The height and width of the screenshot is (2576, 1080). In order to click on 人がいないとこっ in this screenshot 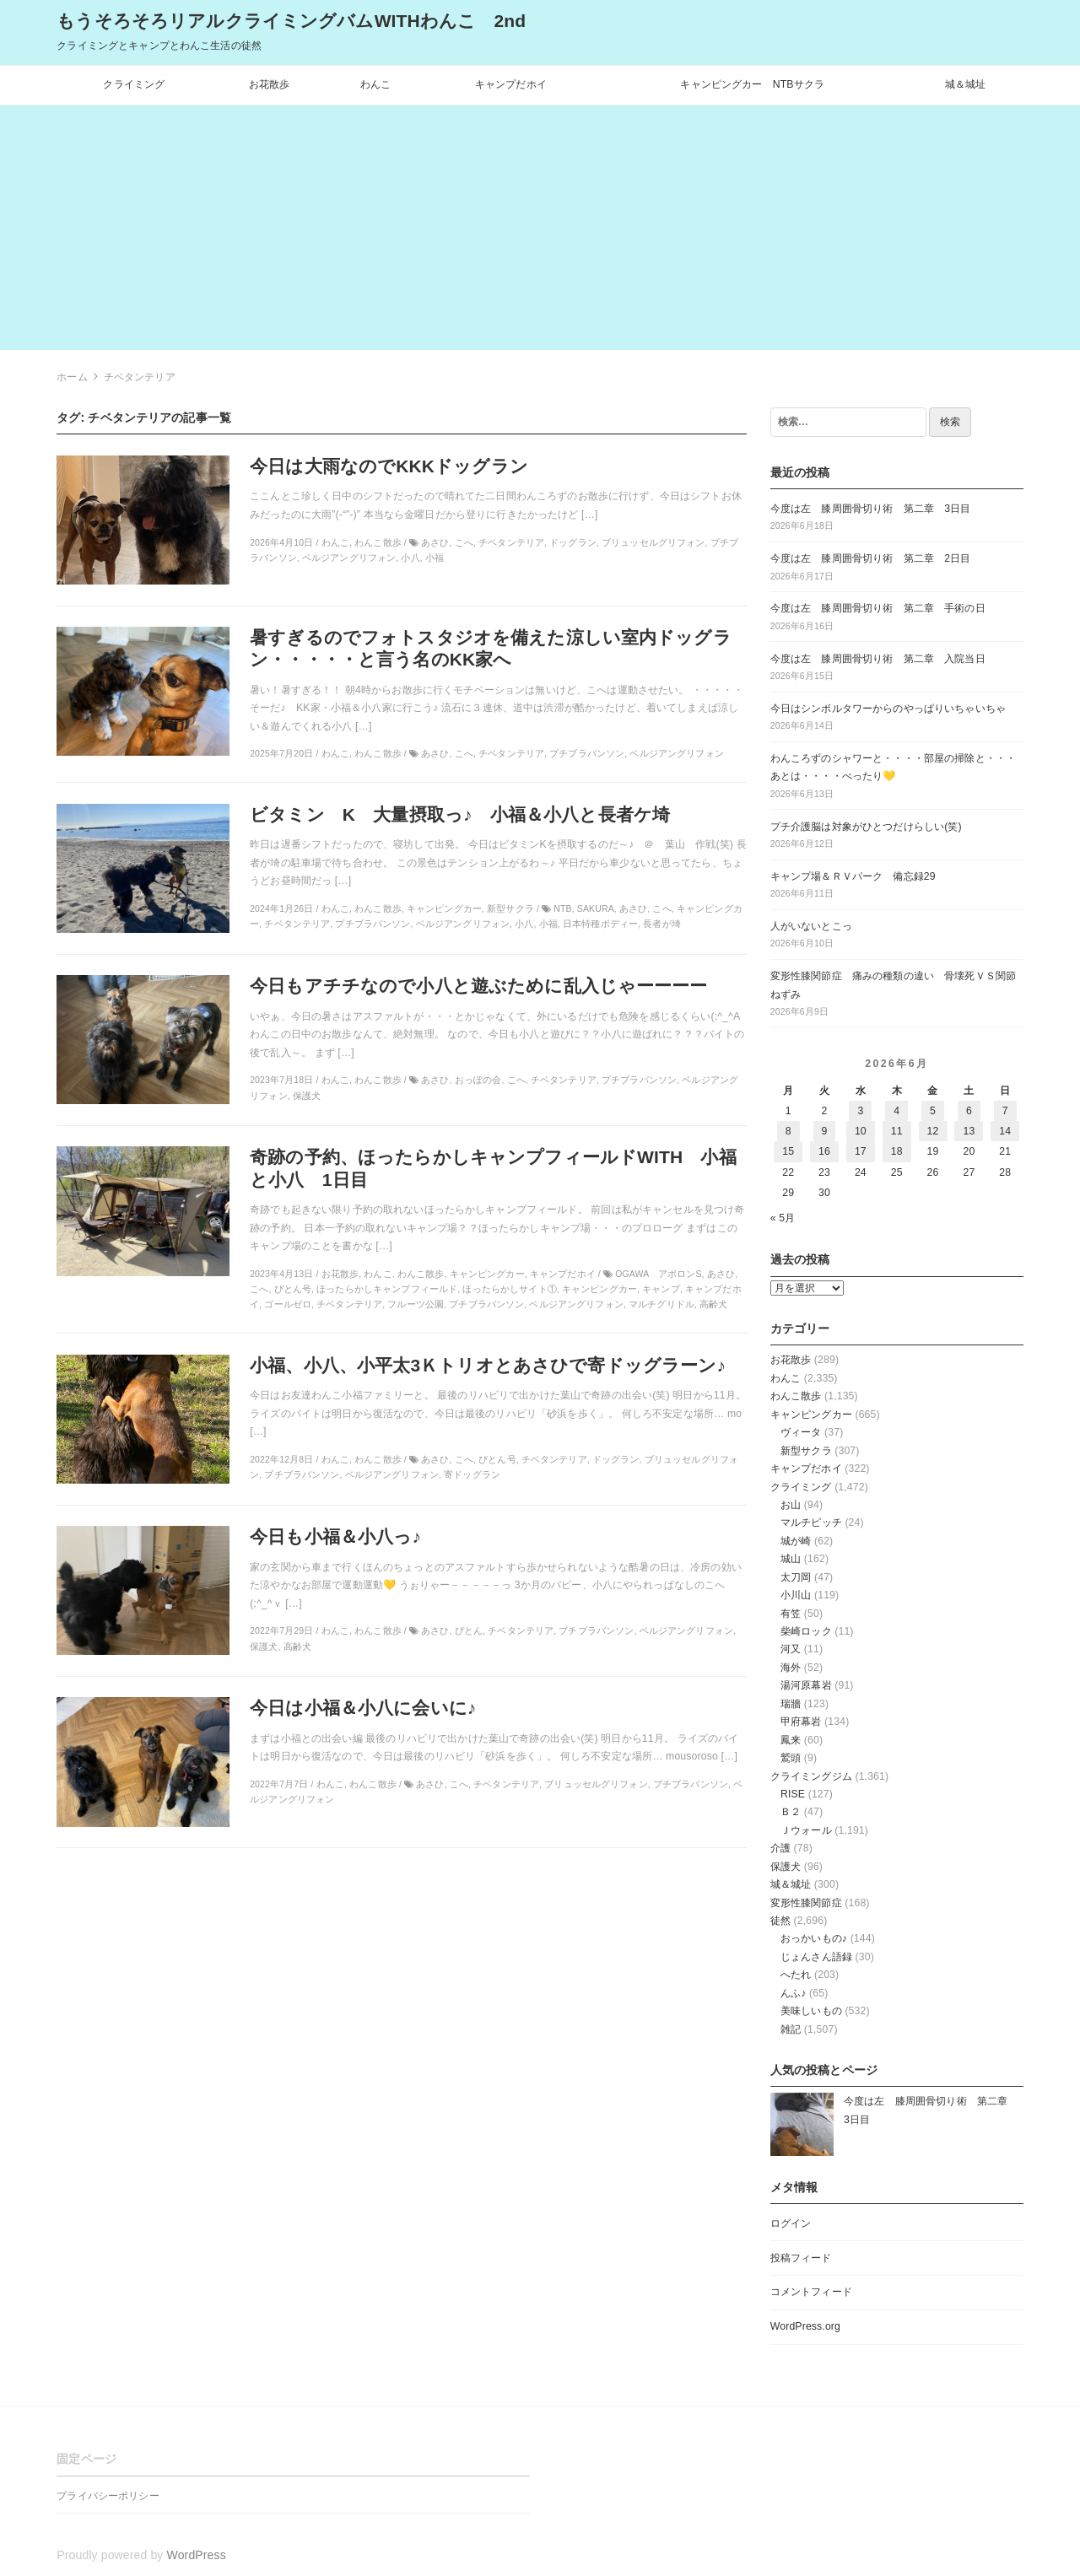, I will do `click(811, 926)`.